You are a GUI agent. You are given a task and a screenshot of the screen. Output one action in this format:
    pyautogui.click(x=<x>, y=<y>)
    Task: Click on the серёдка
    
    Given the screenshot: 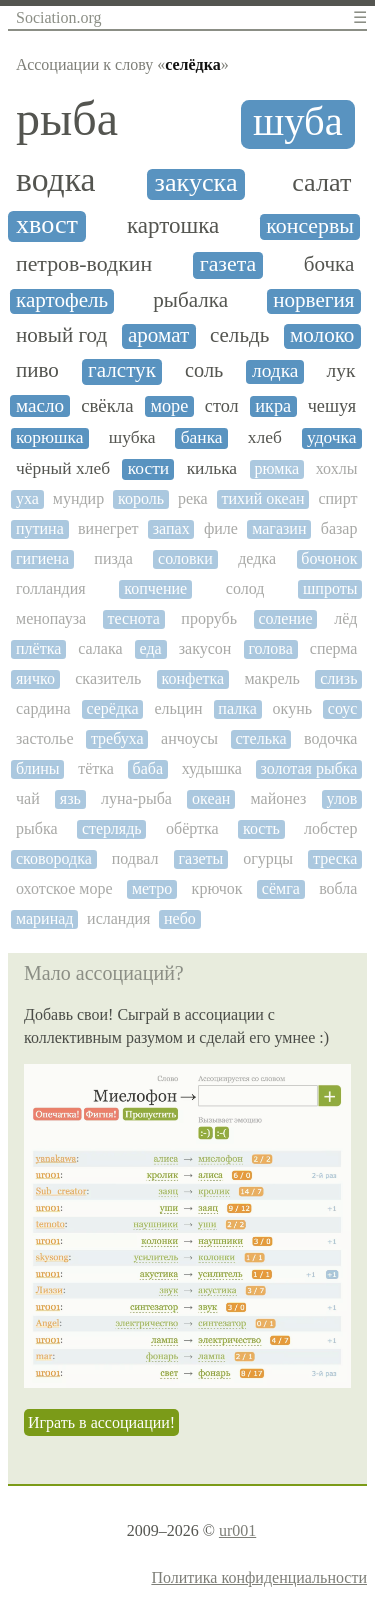 What is the action you would take?
    pyautogui.click(x=112, y=708)
    